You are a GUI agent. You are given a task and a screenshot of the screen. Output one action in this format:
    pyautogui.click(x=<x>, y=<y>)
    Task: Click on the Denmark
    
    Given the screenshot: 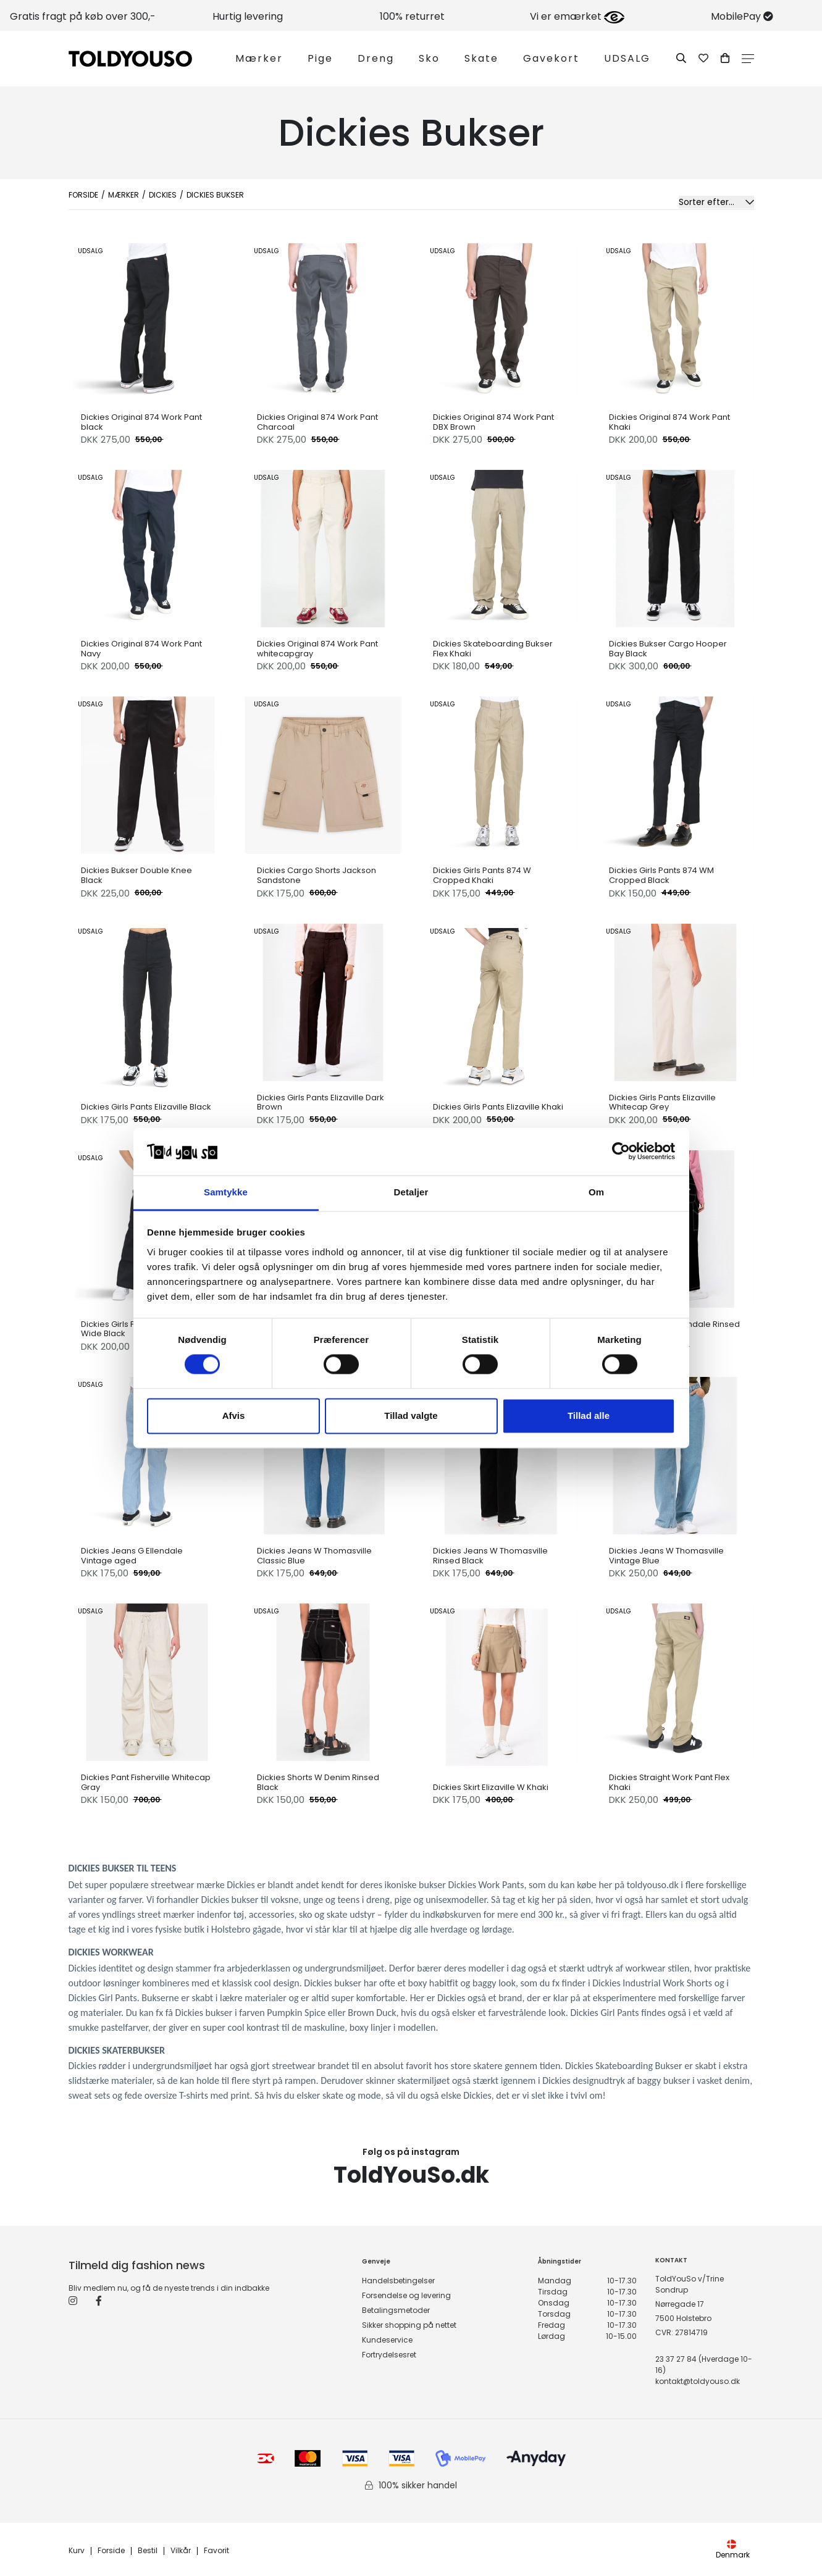 What is the action you would take?
    pyautogui.click(x=733, y=2550)
    